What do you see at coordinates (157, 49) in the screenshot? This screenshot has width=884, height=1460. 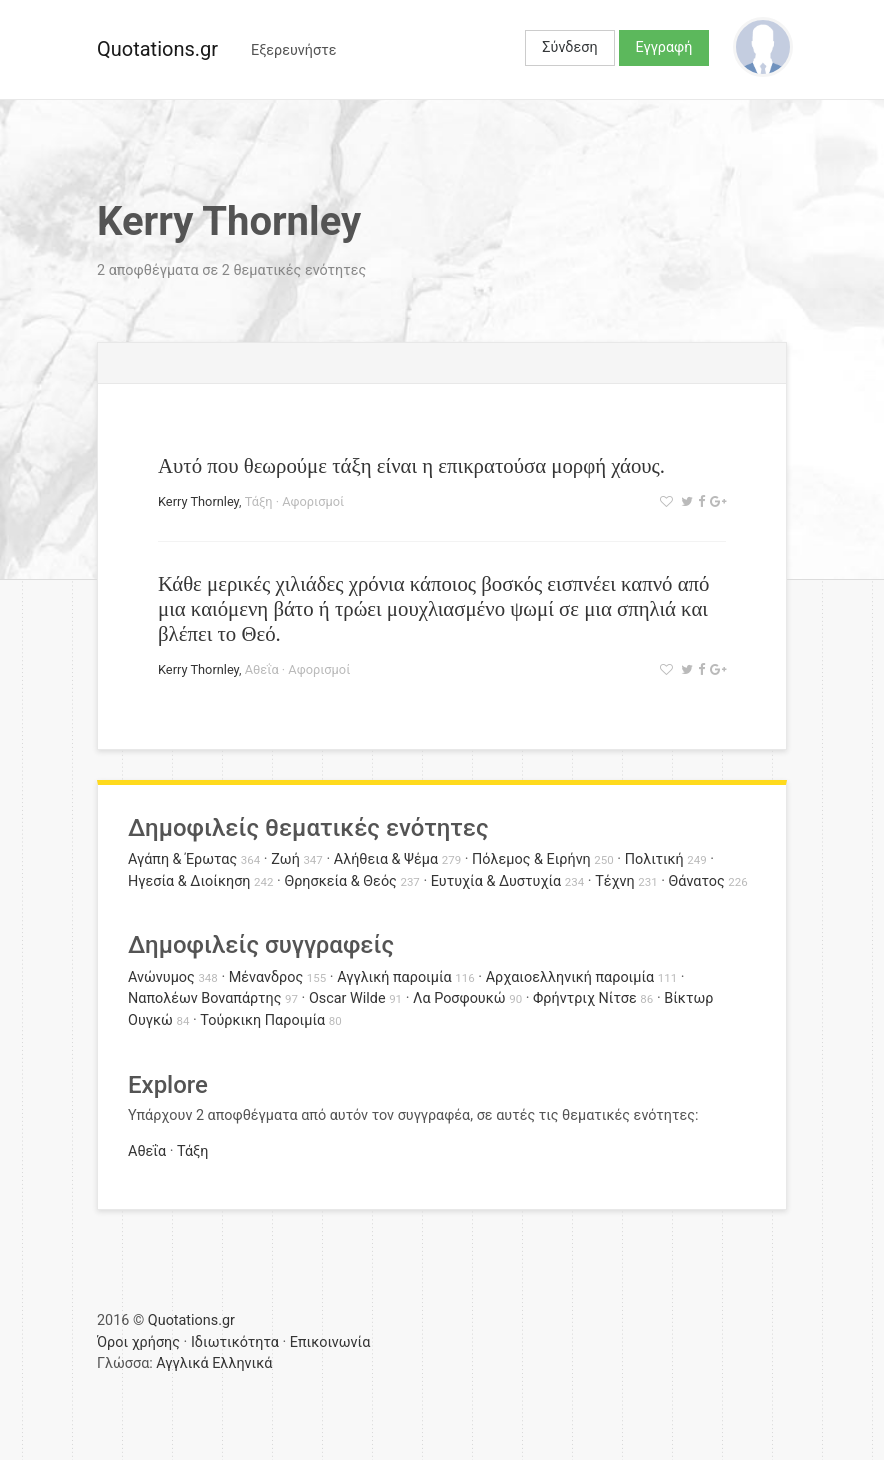 I see `Quotations.gr` at bounding box center [157, 49].